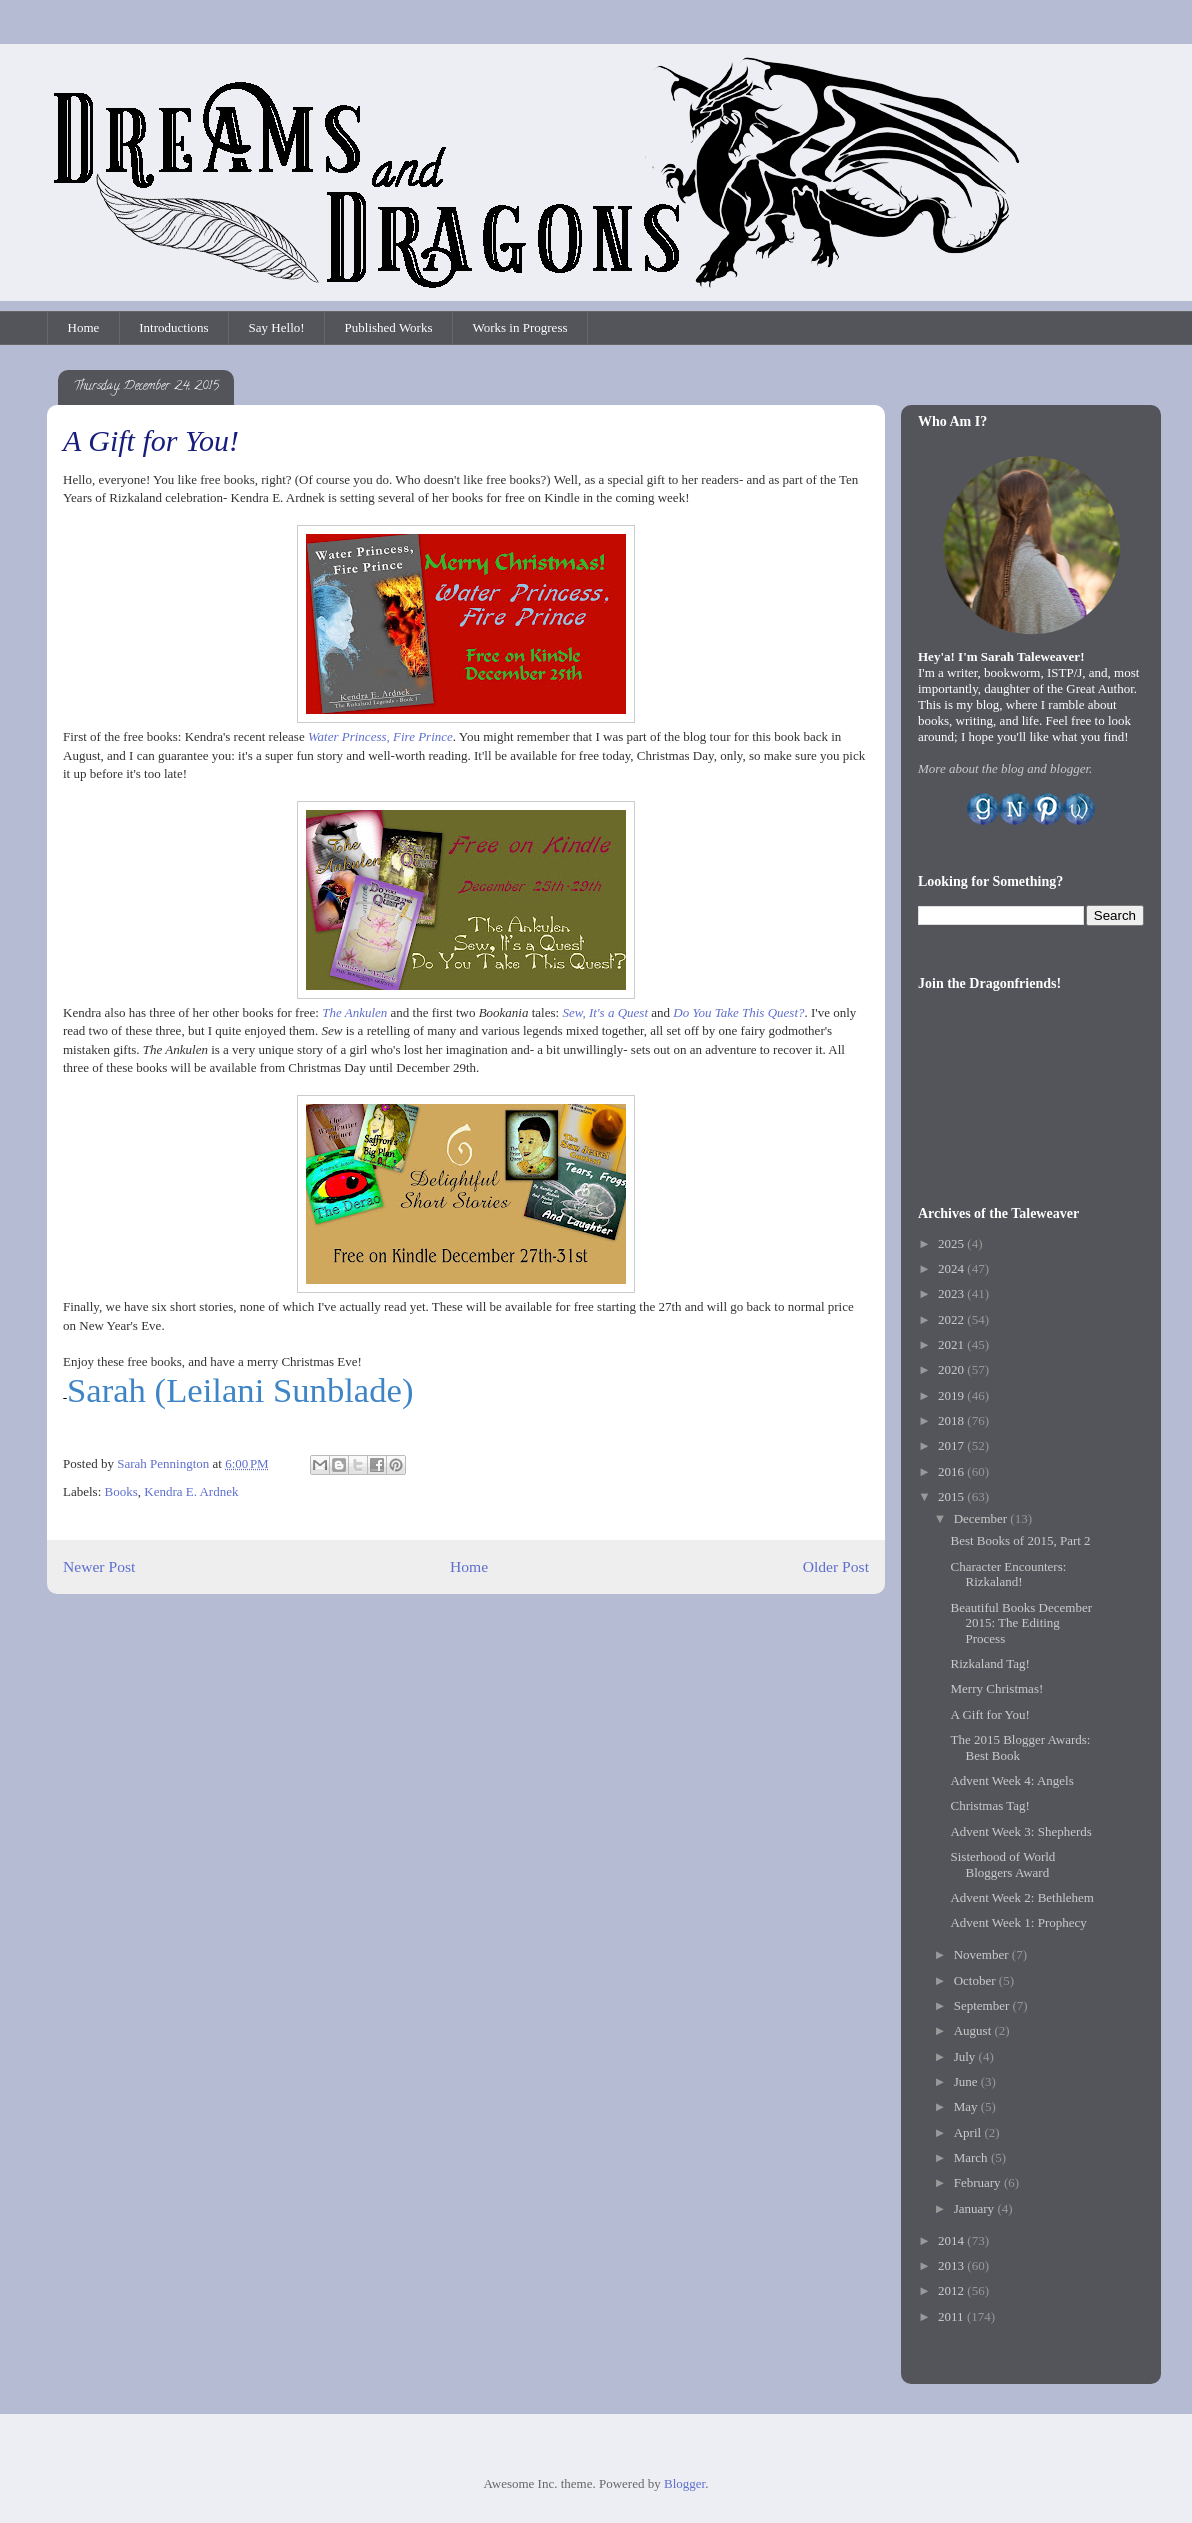 The height and width of the screenshot is (2523, 1192). I want to click on Beautiful Books December 2015: The Editing Process, so click(1021, 1623).